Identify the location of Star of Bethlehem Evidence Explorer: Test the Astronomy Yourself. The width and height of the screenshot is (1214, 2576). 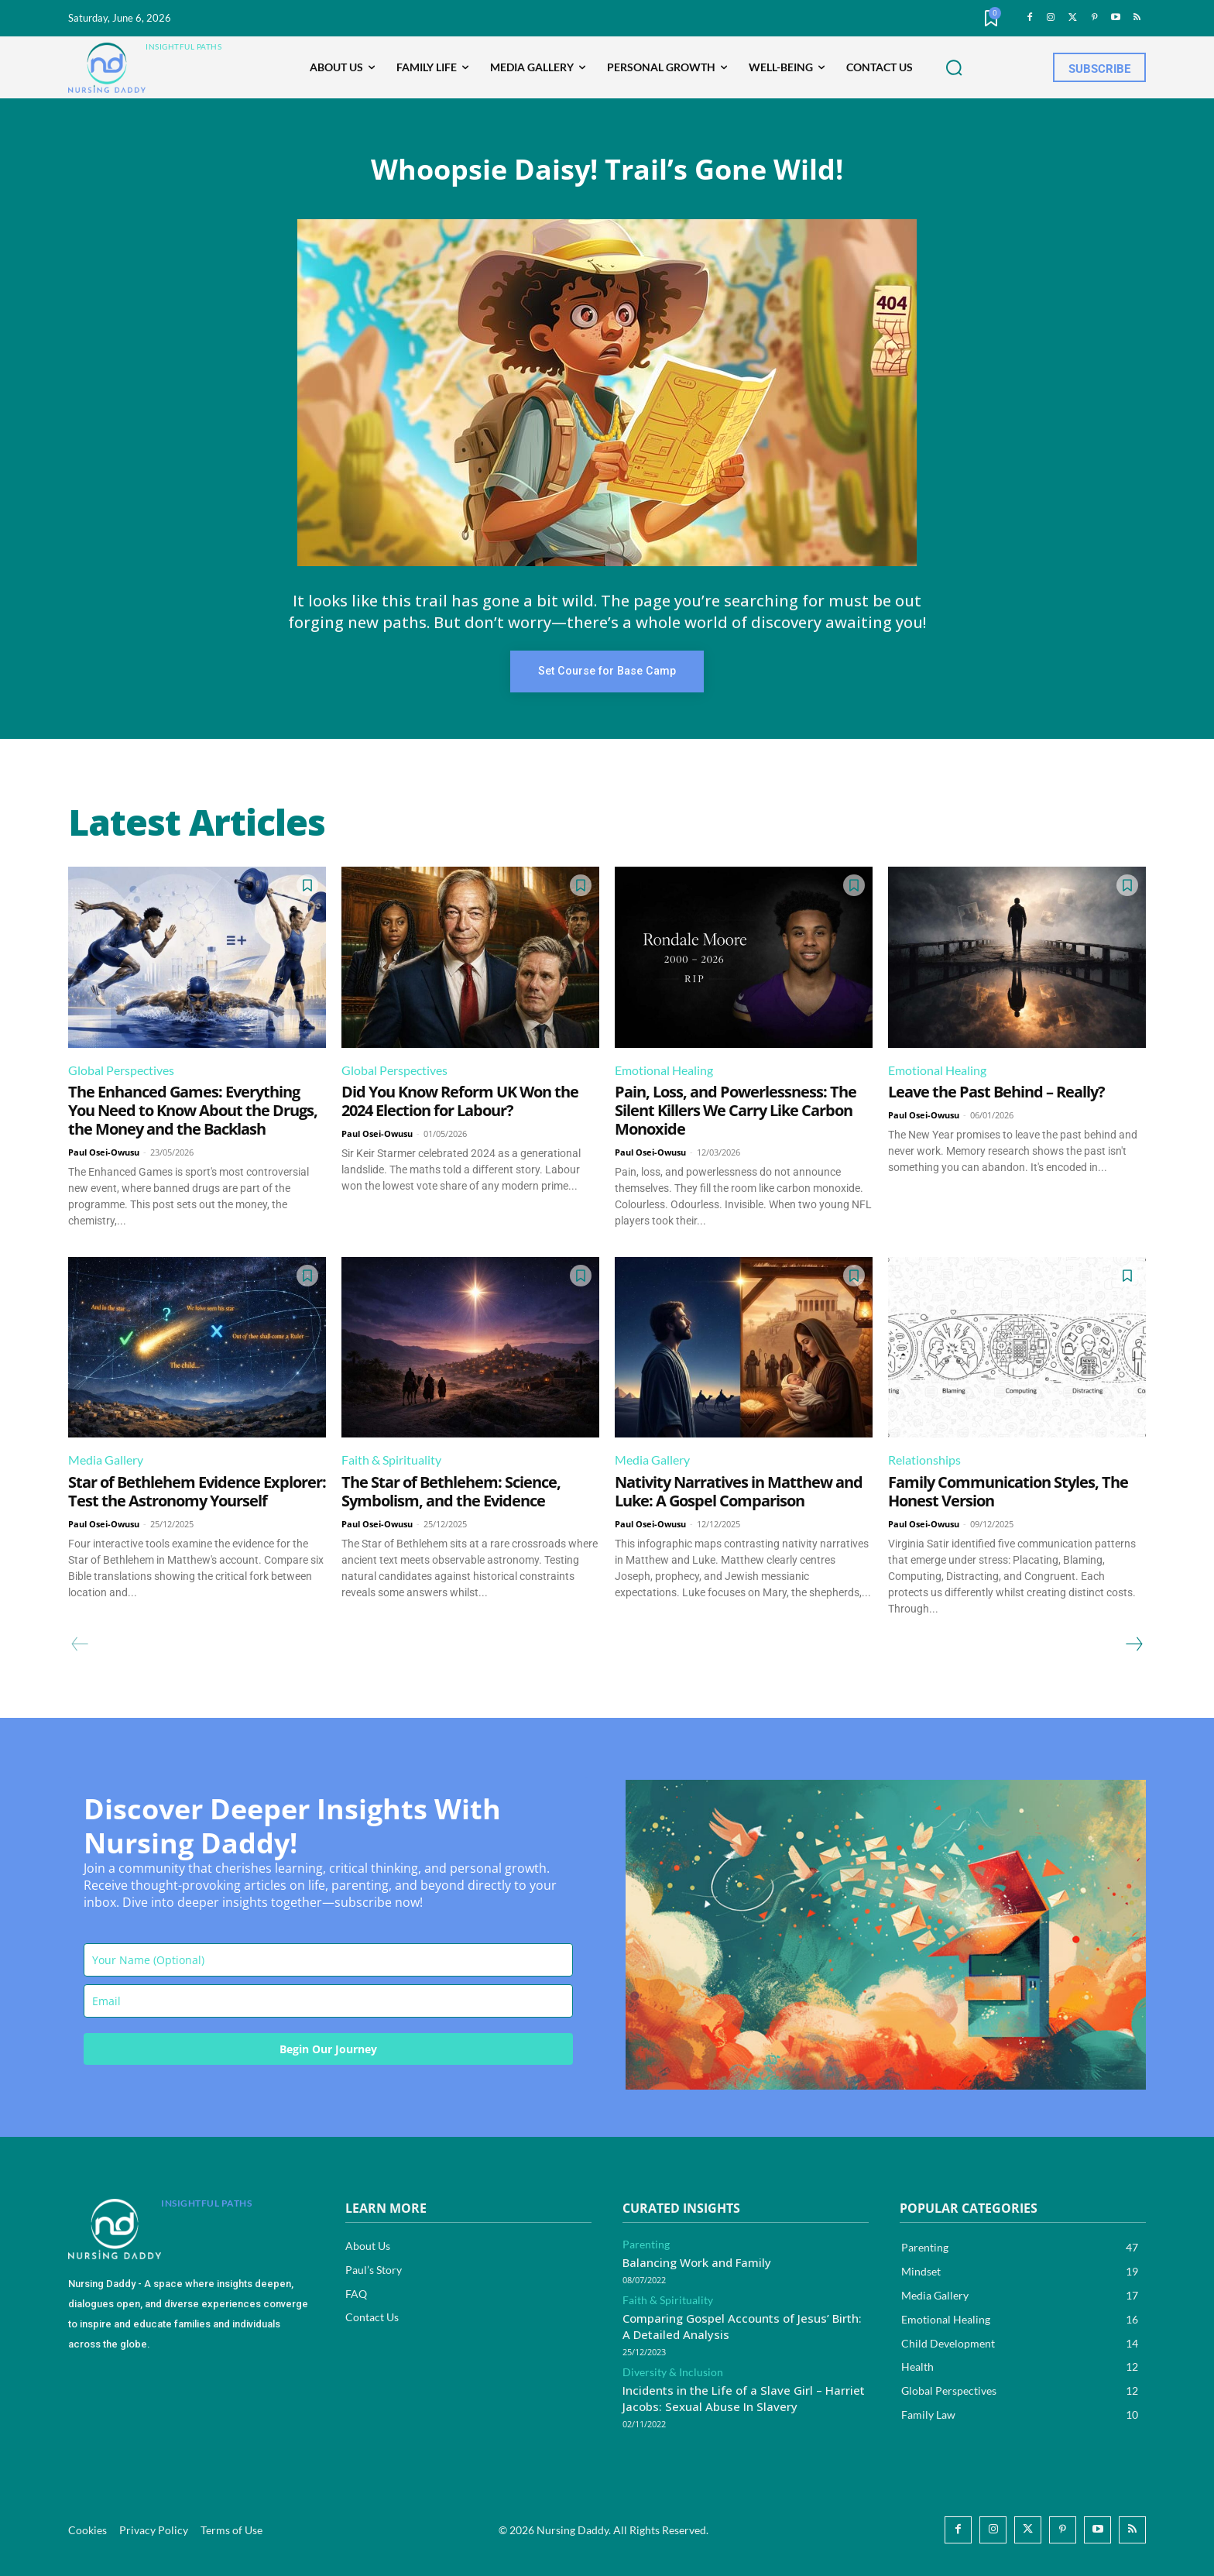
(197, 1491).